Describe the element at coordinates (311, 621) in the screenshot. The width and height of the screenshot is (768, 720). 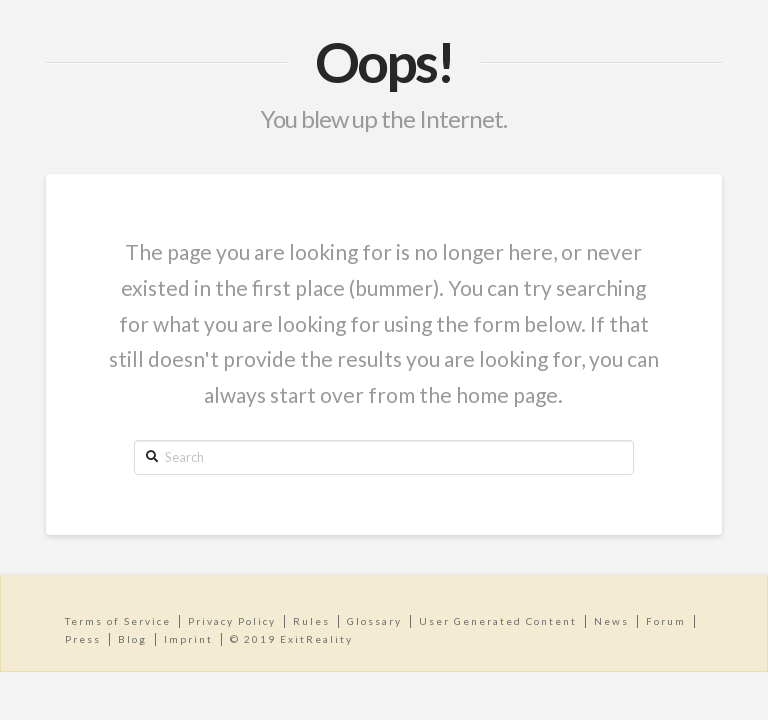
I see `Rules` at that location.